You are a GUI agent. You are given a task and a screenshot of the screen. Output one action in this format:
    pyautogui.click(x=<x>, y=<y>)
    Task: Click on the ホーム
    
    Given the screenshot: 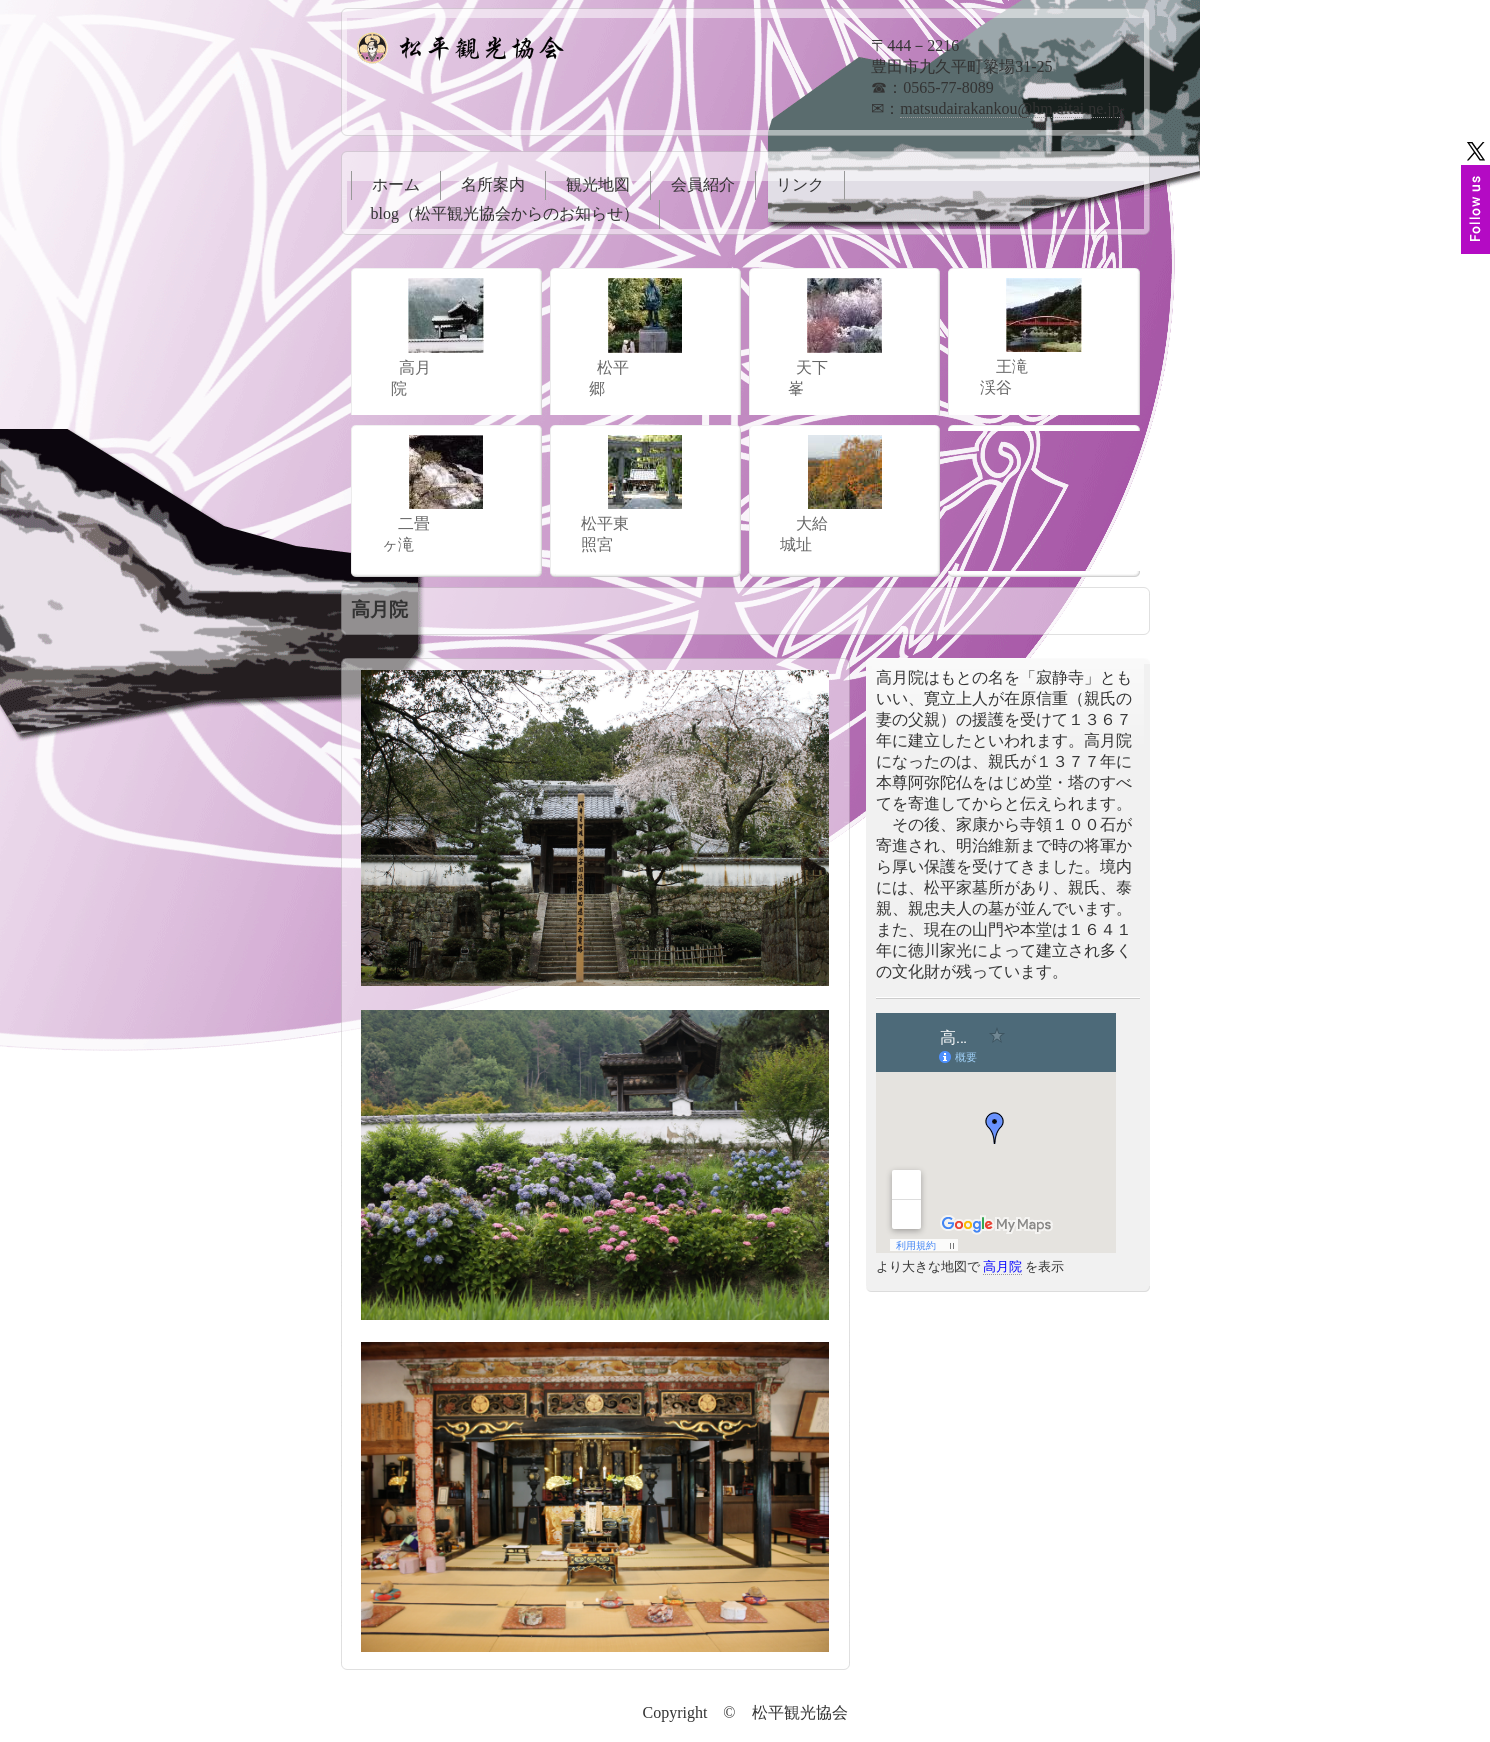 What is the action you would take?
    pyautogui.click(x=396, y=184)
    